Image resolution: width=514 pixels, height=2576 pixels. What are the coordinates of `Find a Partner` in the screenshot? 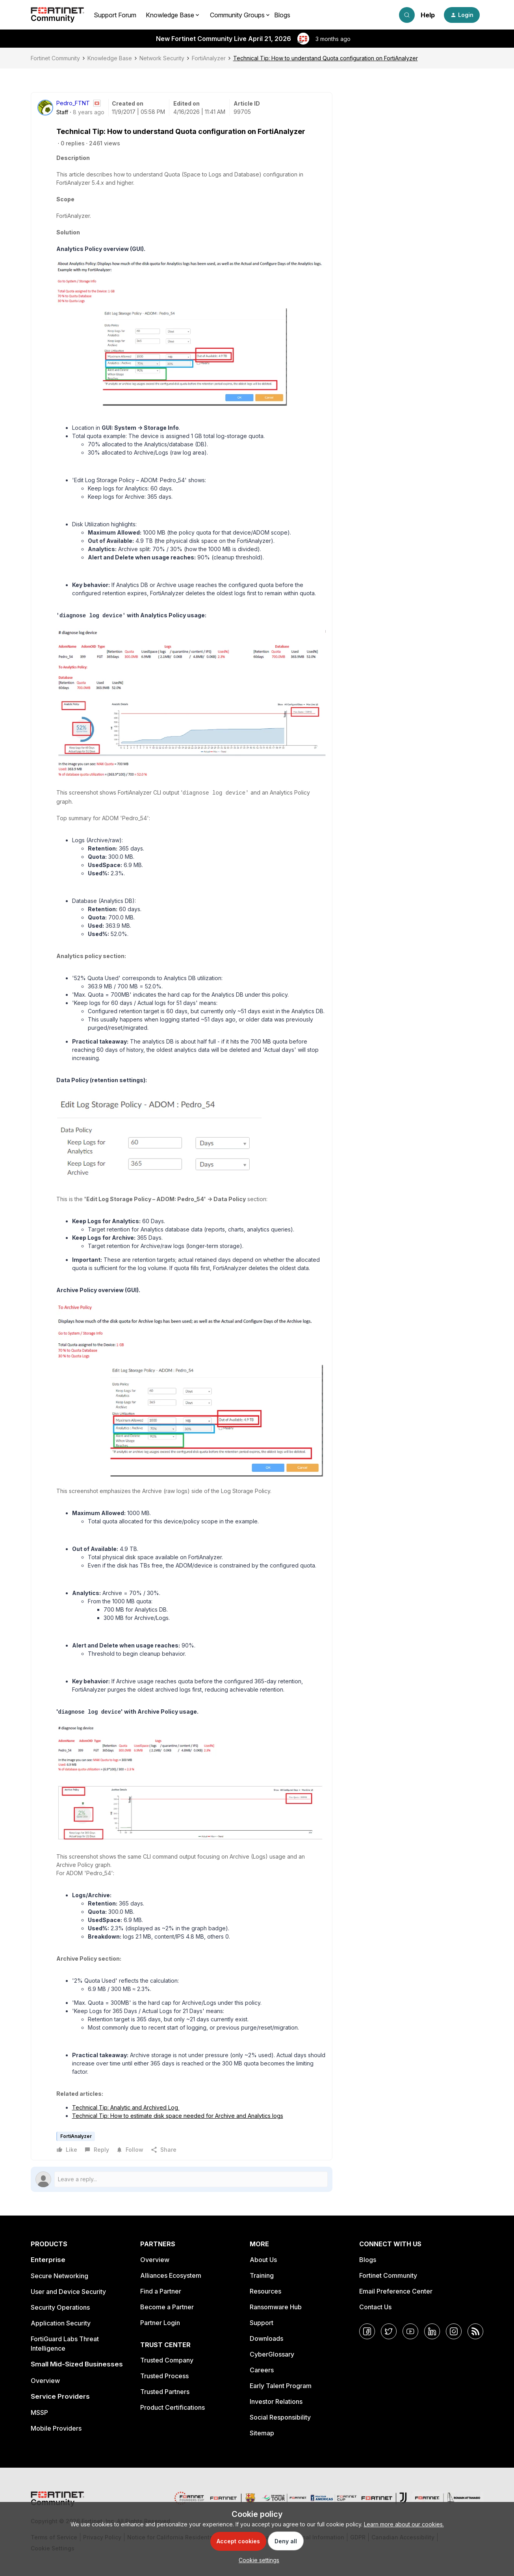 It's located at (160, 2291).